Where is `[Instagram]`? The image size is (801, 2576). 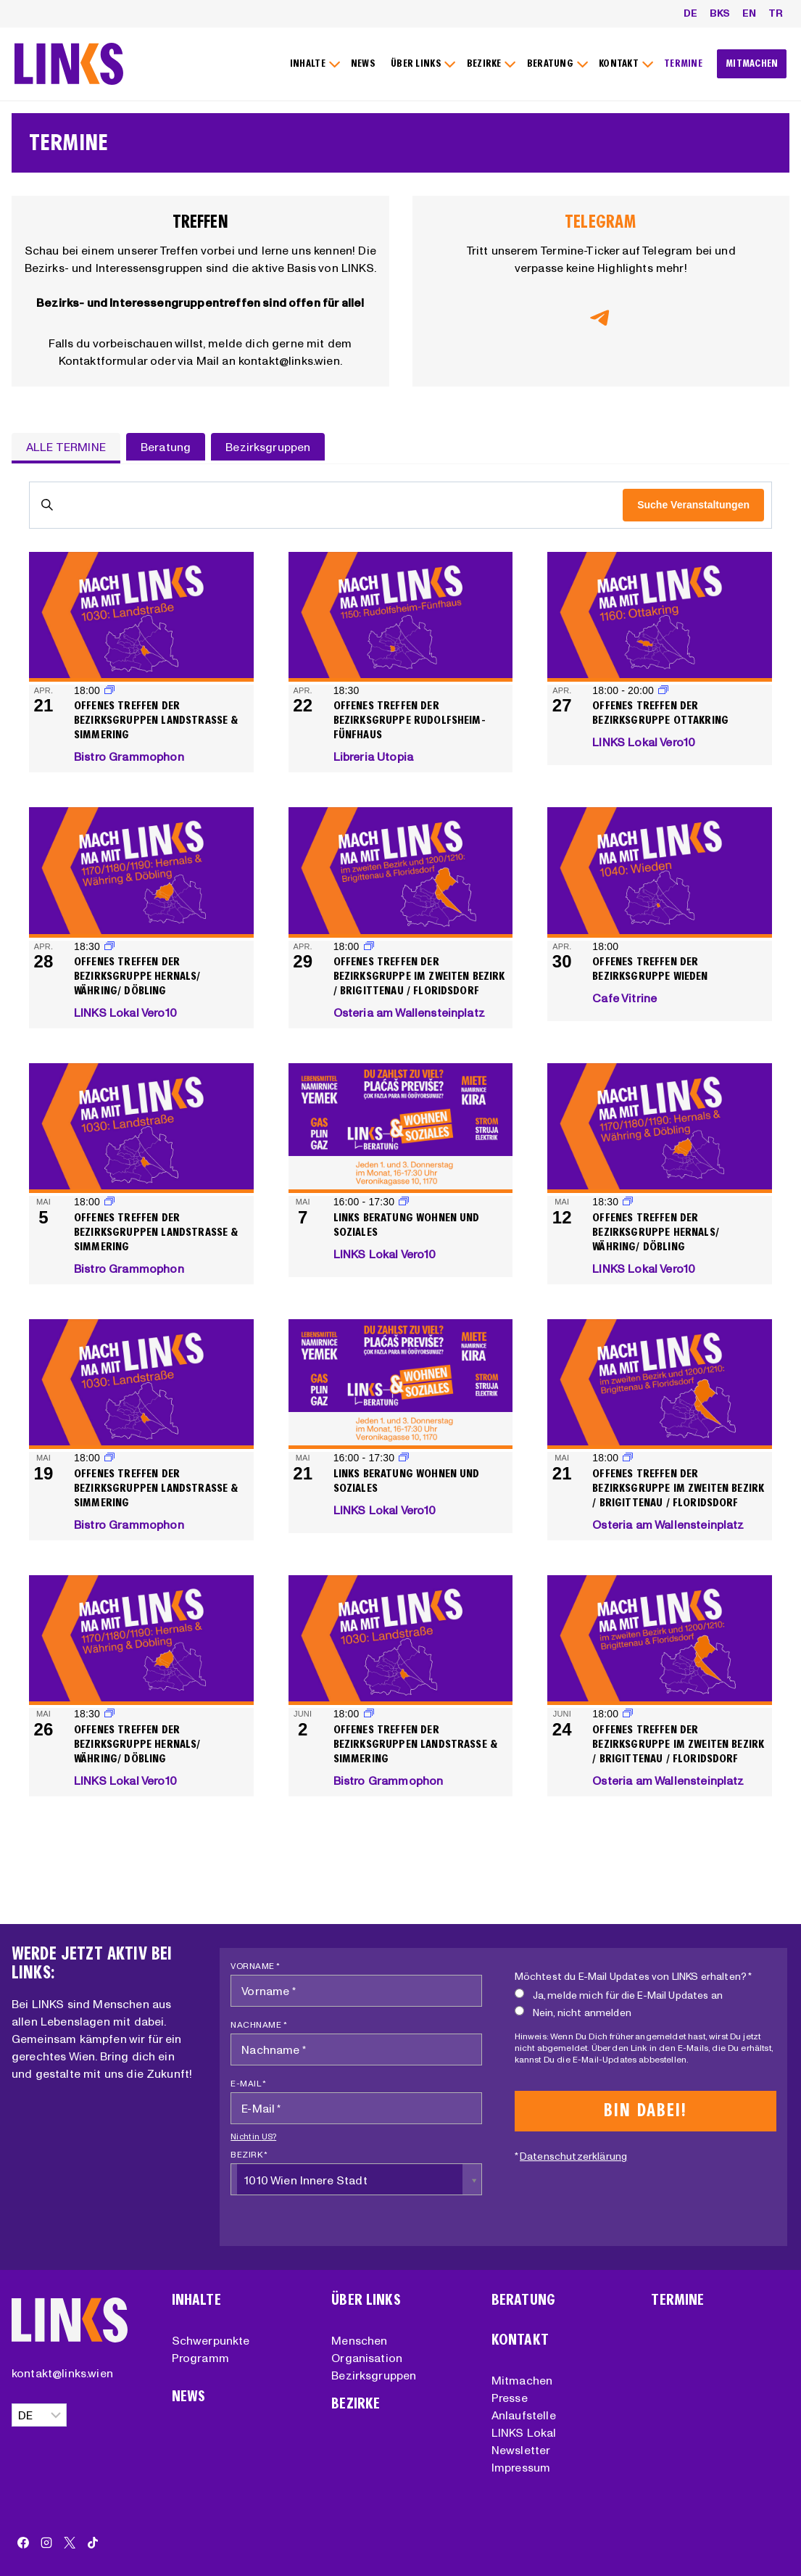
[Instagram] is located at coordinates (46, 2542).